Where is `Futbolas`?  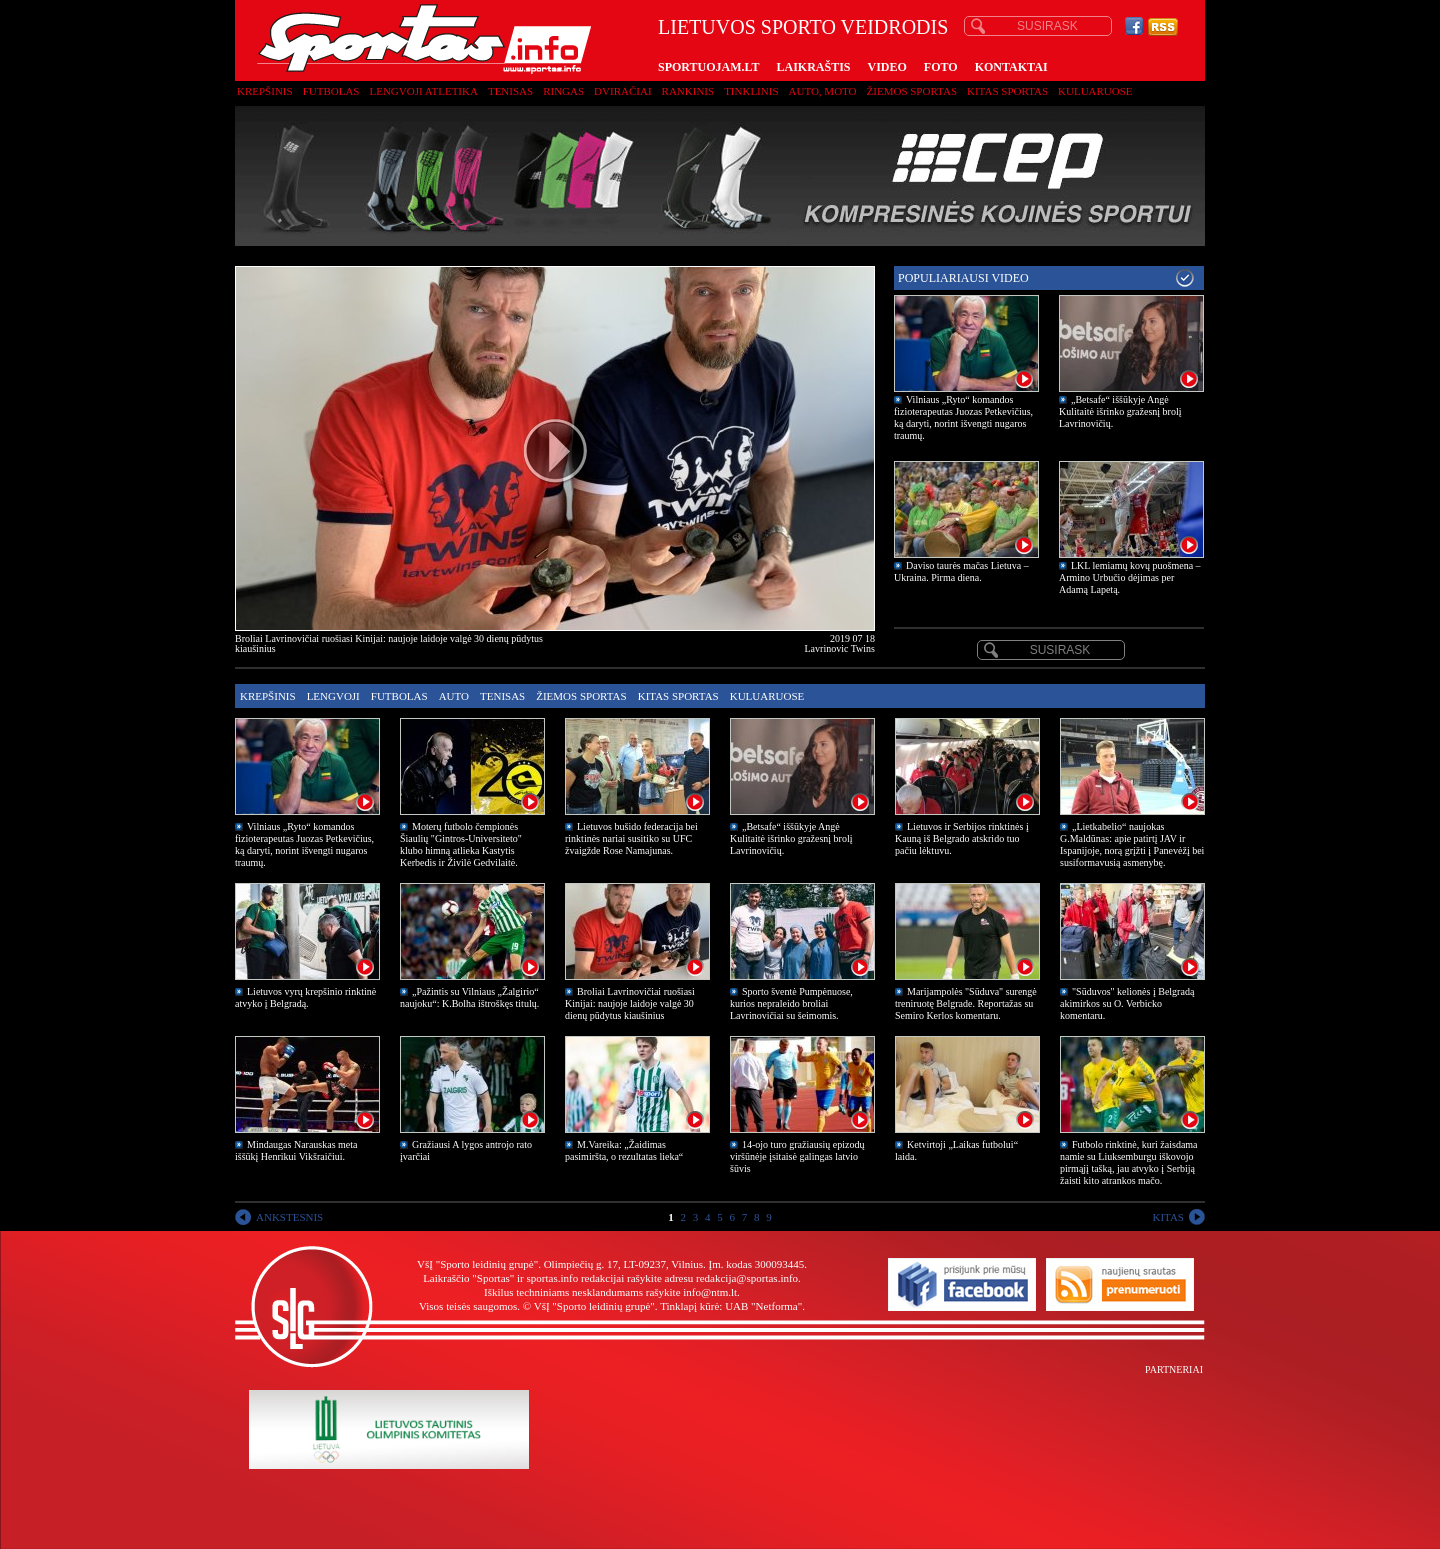
Futbolas is located at coordinates (331, 91).